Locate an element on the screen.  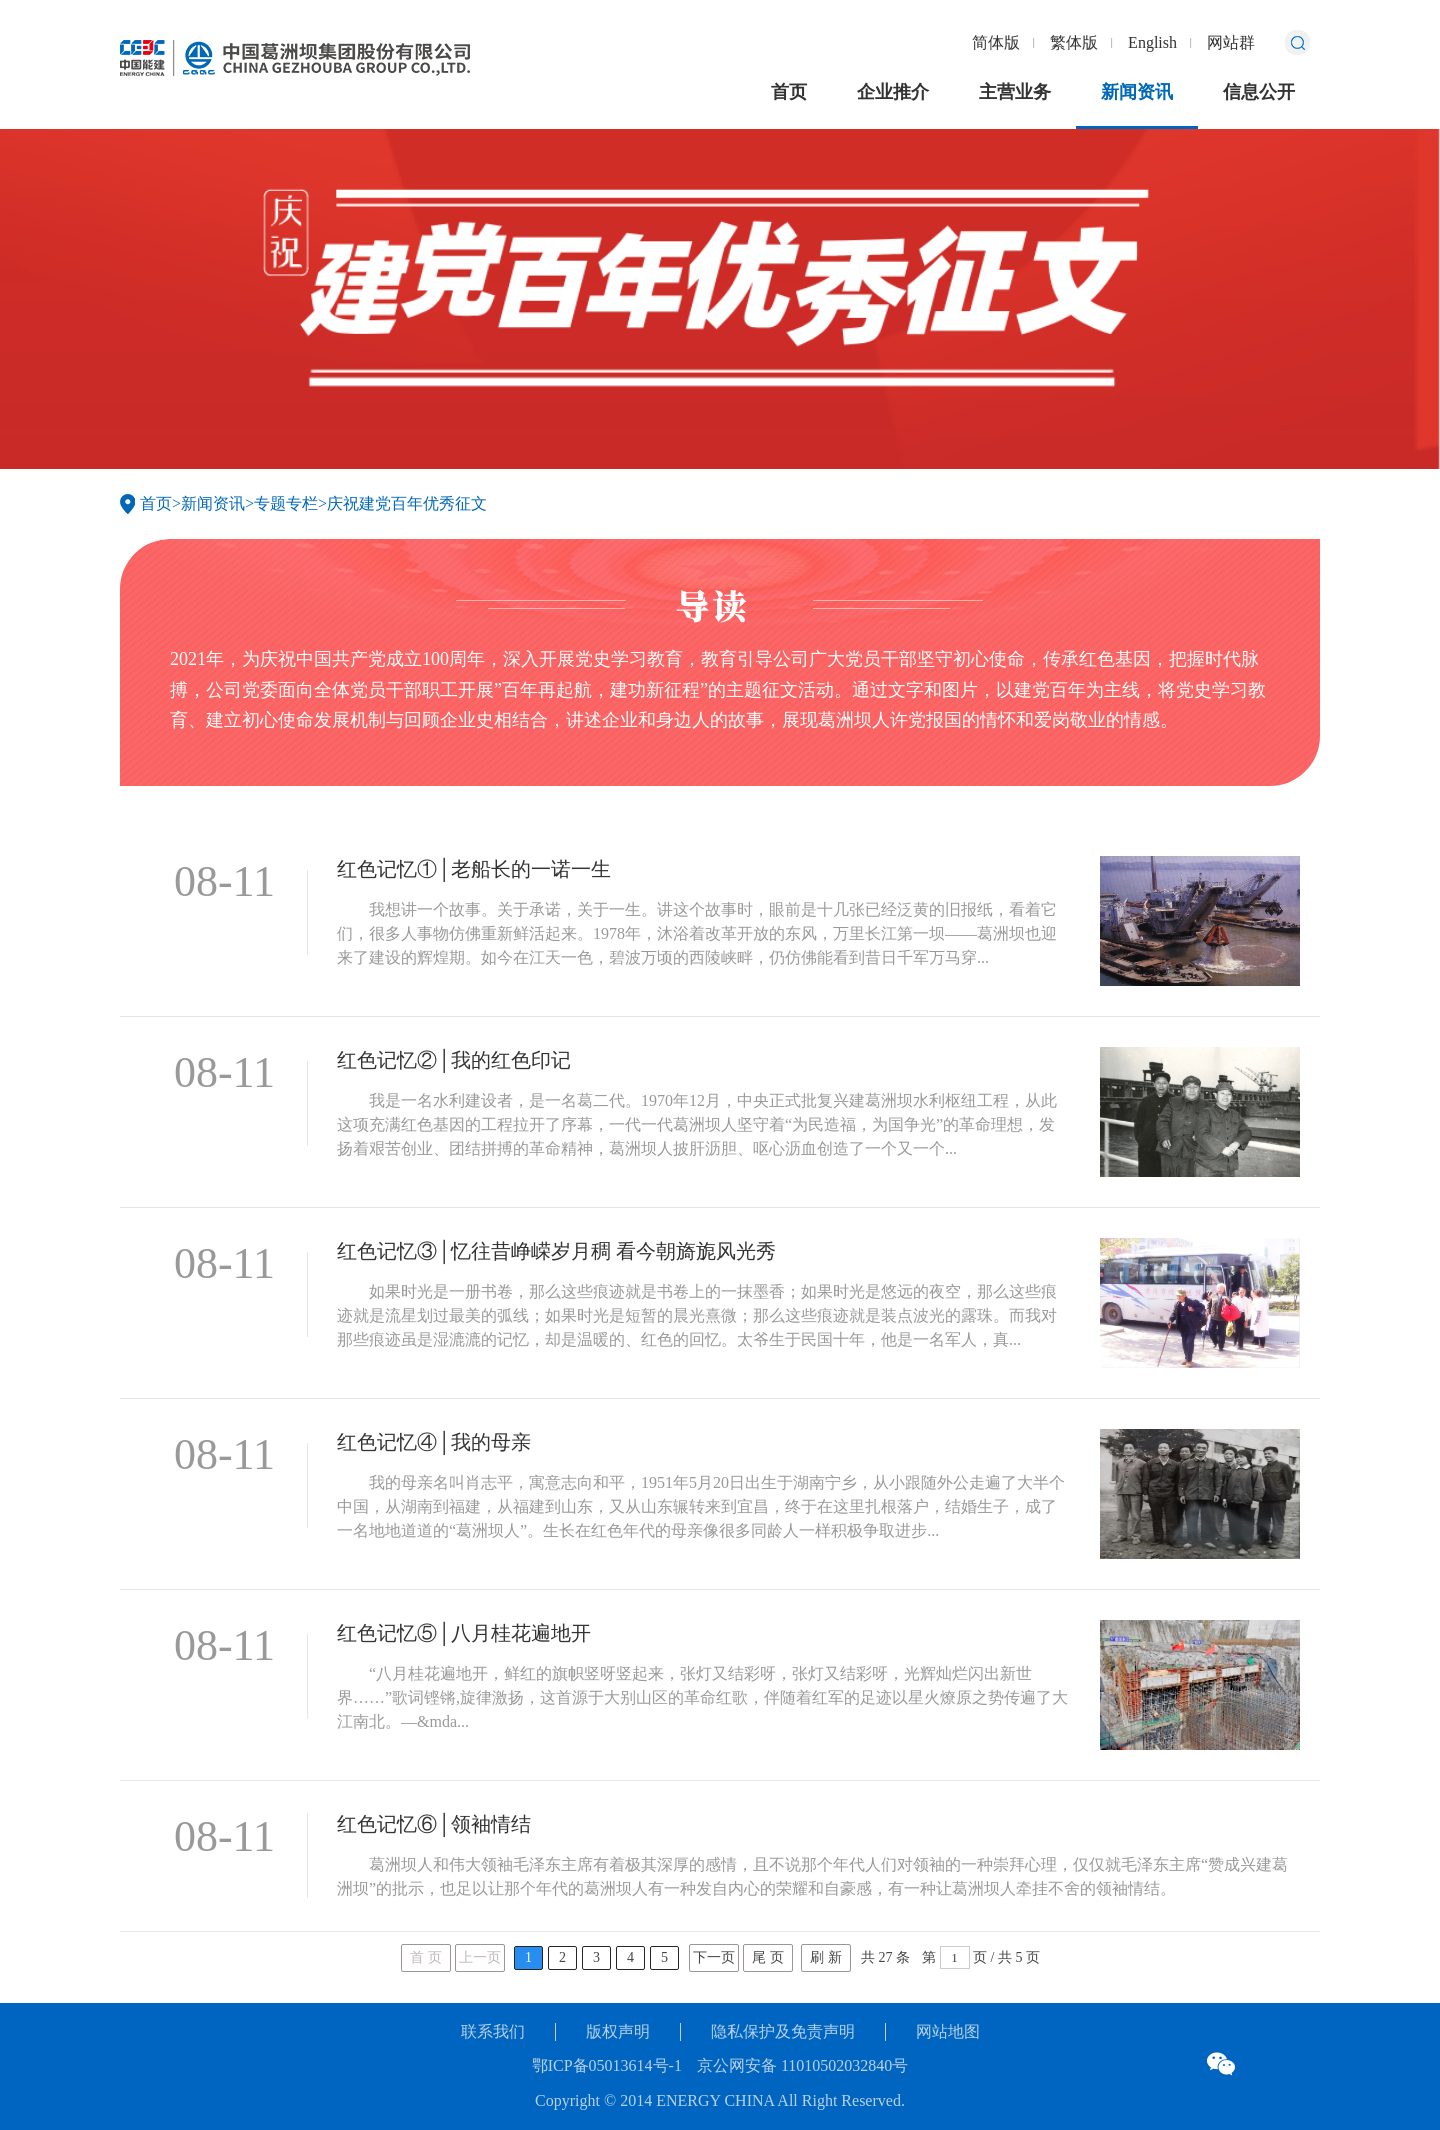
首页 is located at coordinates (789, 92).